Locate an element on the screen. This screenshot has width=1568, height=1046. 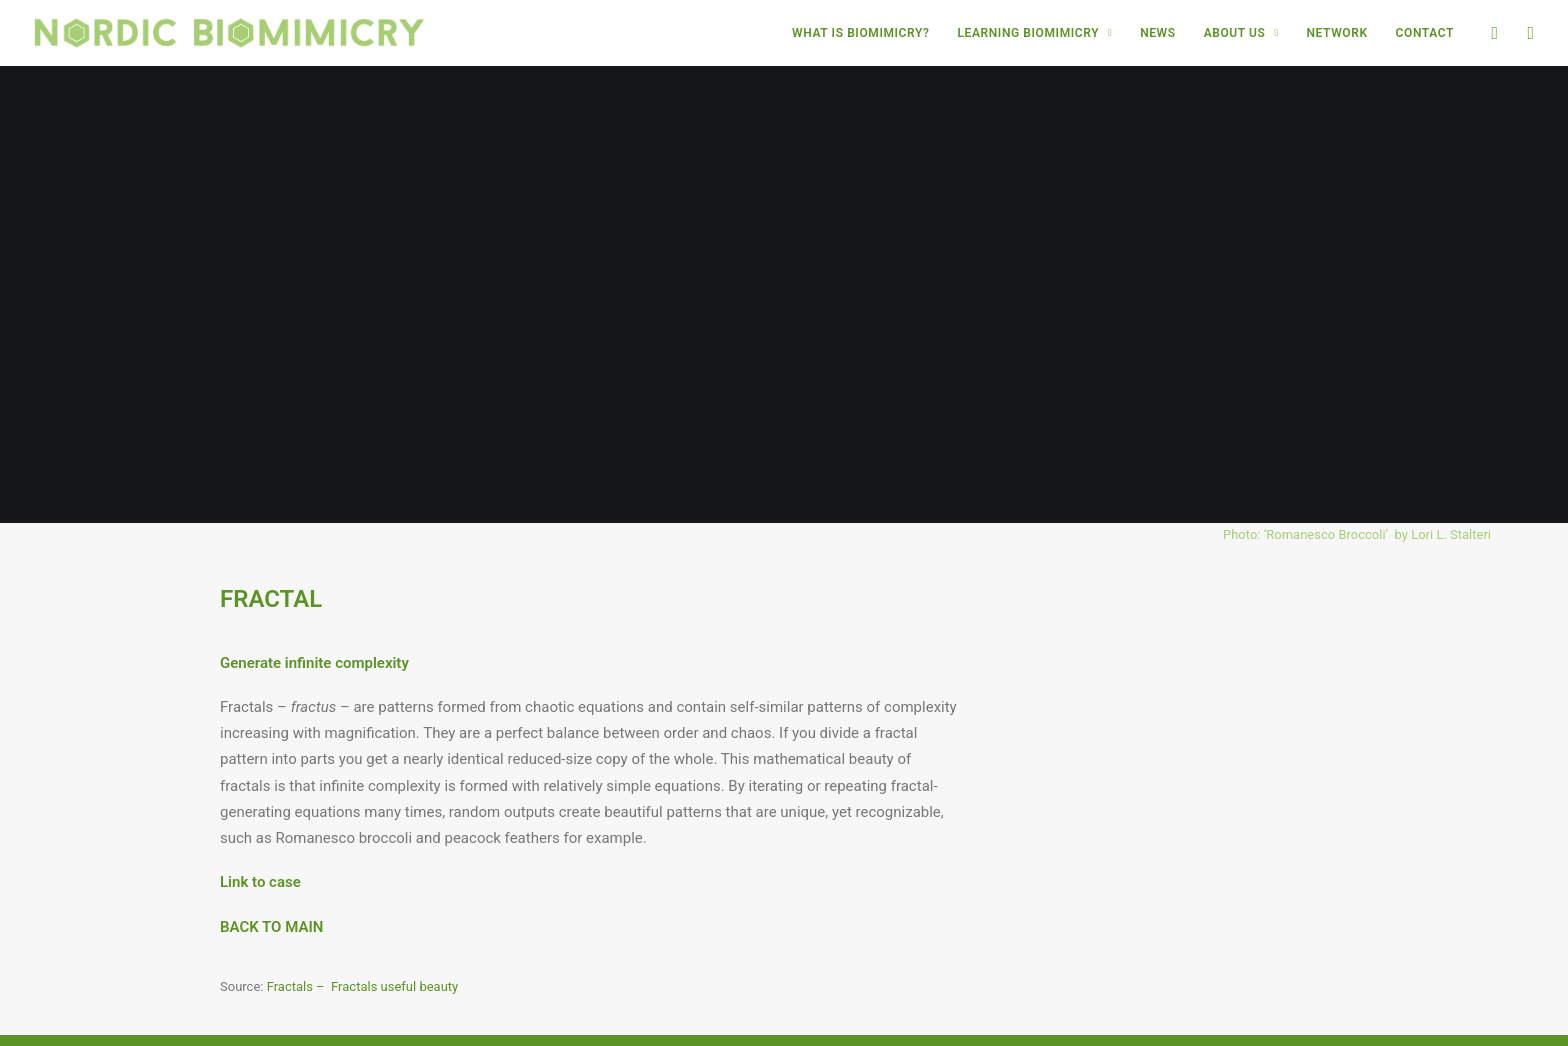
BACK TO MAIN is located at coordinates (271, 892).